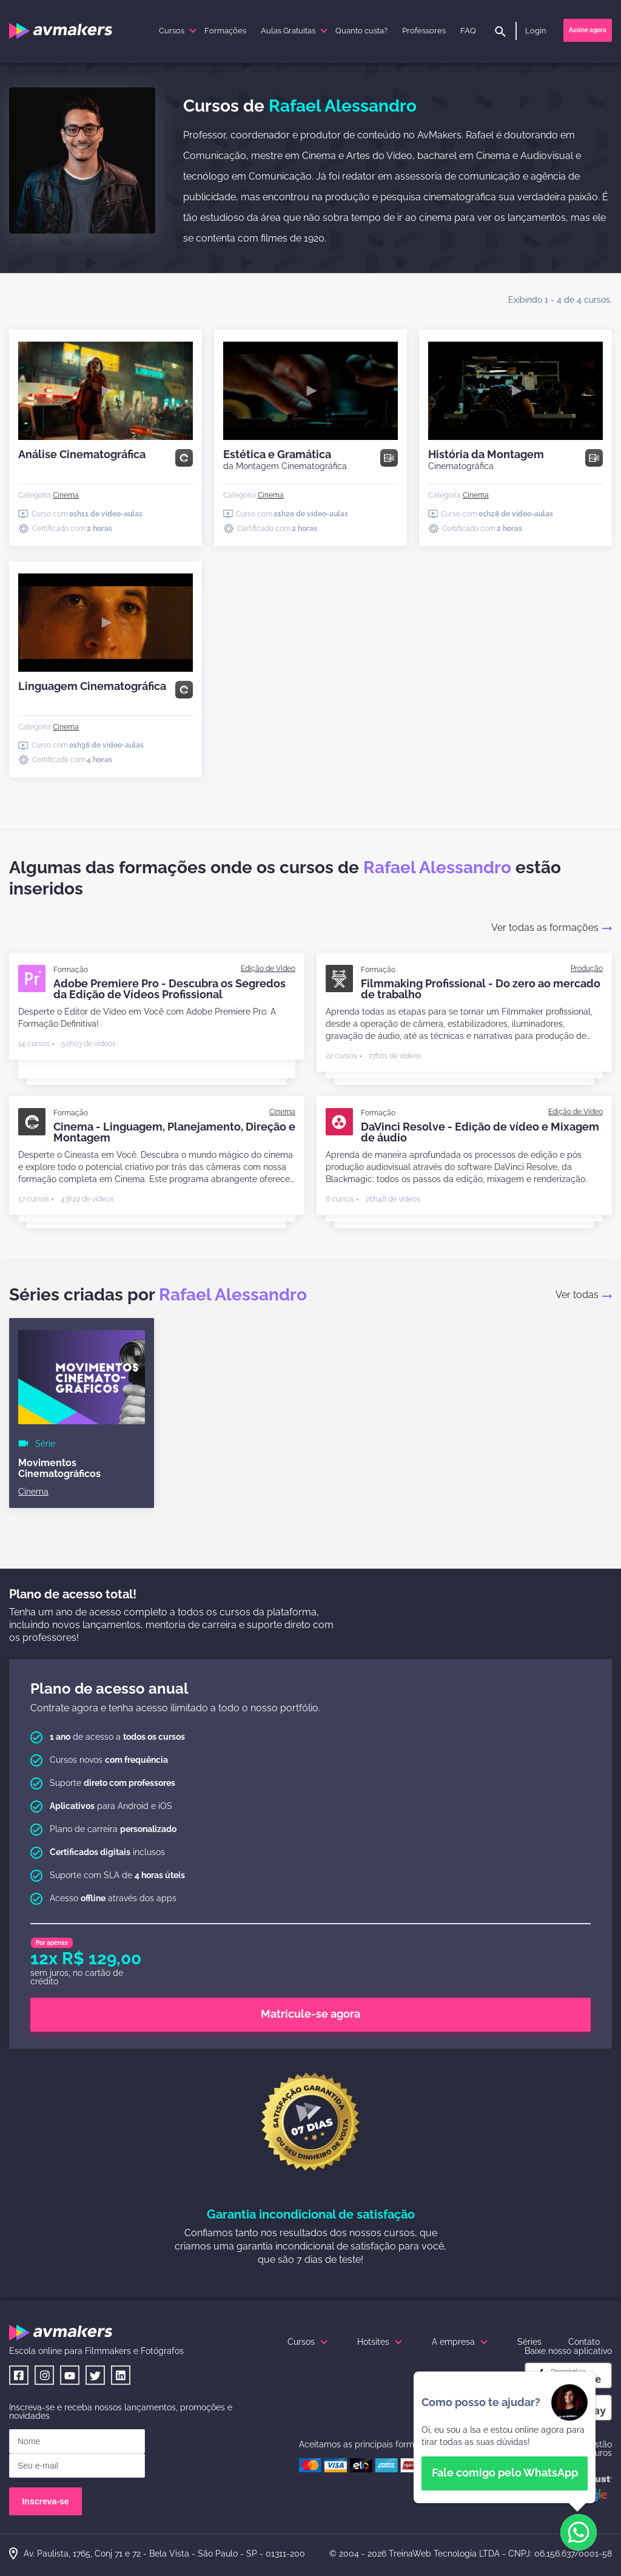  I want to click on Séries, so click(529, 2342).